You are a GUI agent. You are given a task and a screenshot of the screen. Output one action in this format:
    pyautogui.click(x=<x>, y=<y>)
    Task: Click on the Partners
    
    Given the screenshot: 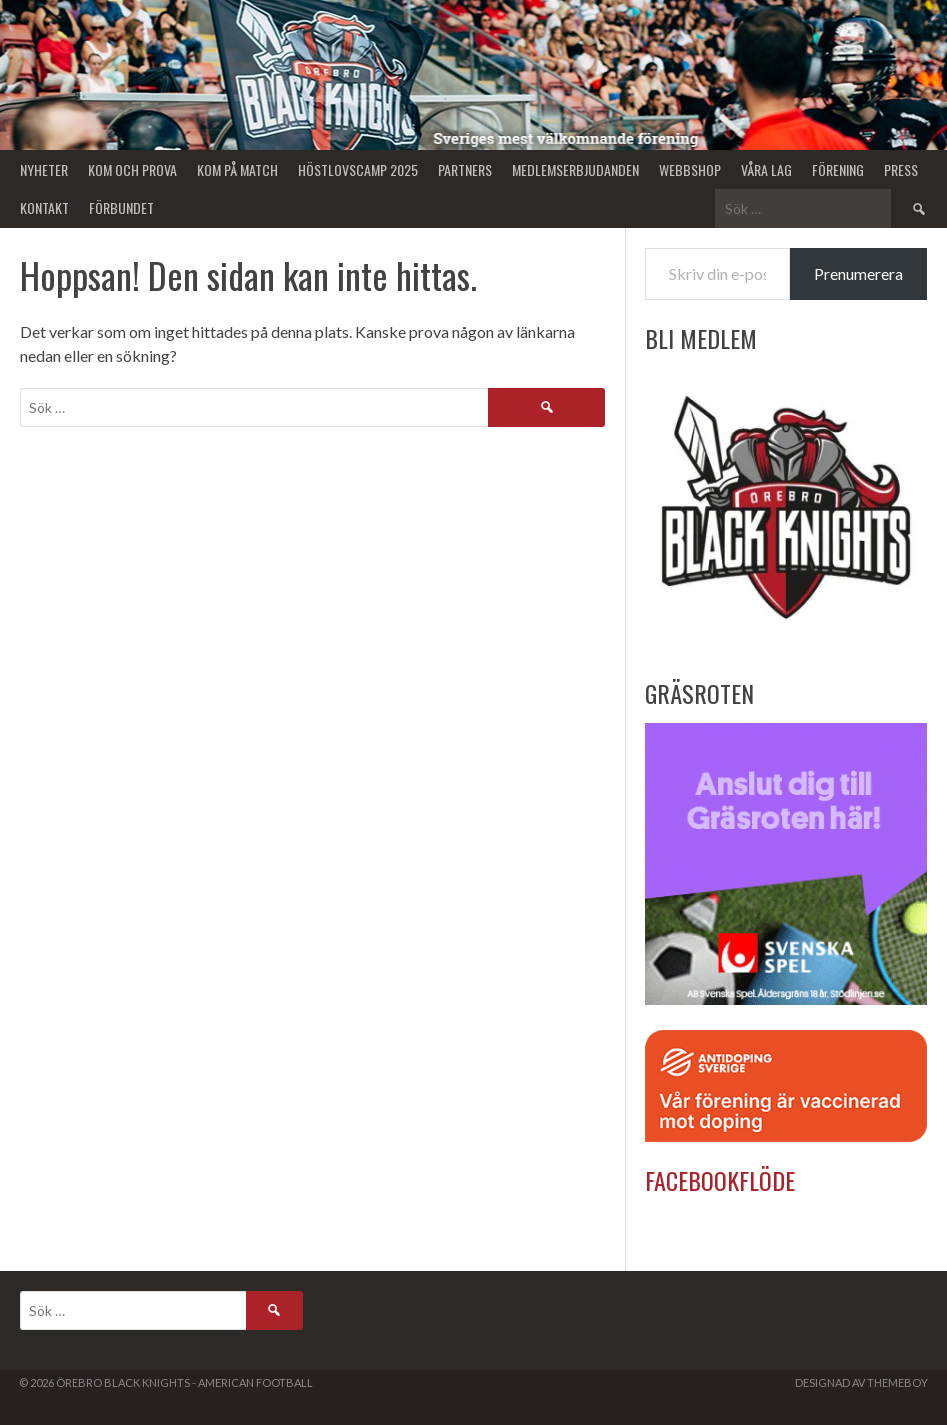 What is the action you would take?
    pyautogui.click(x=465, y=169)
    